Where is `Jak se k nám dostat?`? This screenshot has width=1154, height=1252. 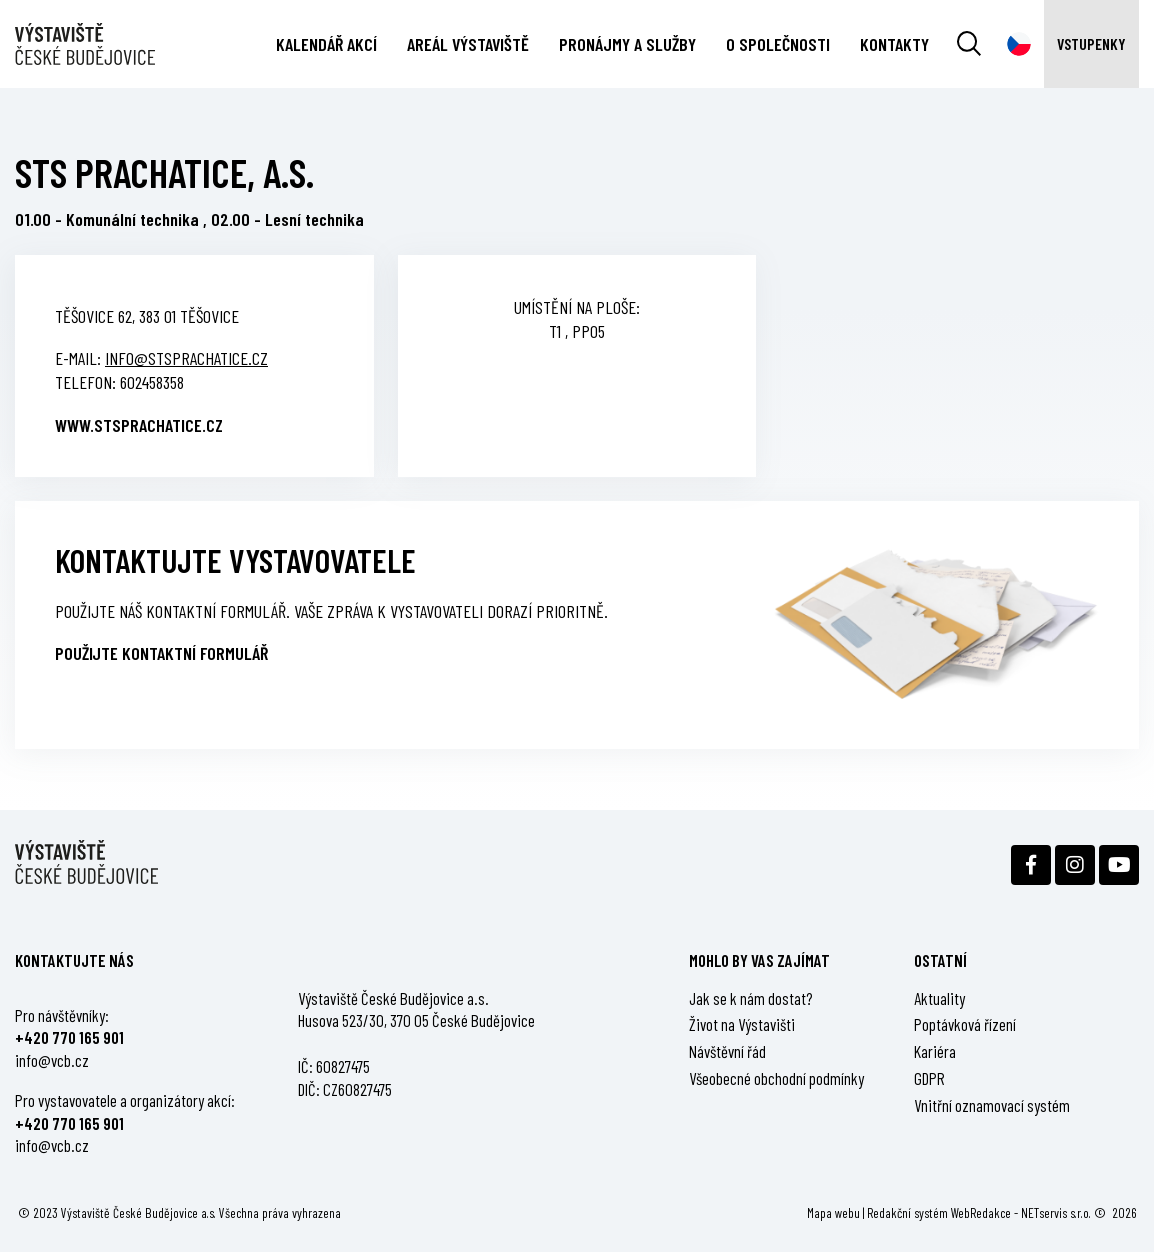 Jak se k nám dostat? is located at coordinates (751, 998).